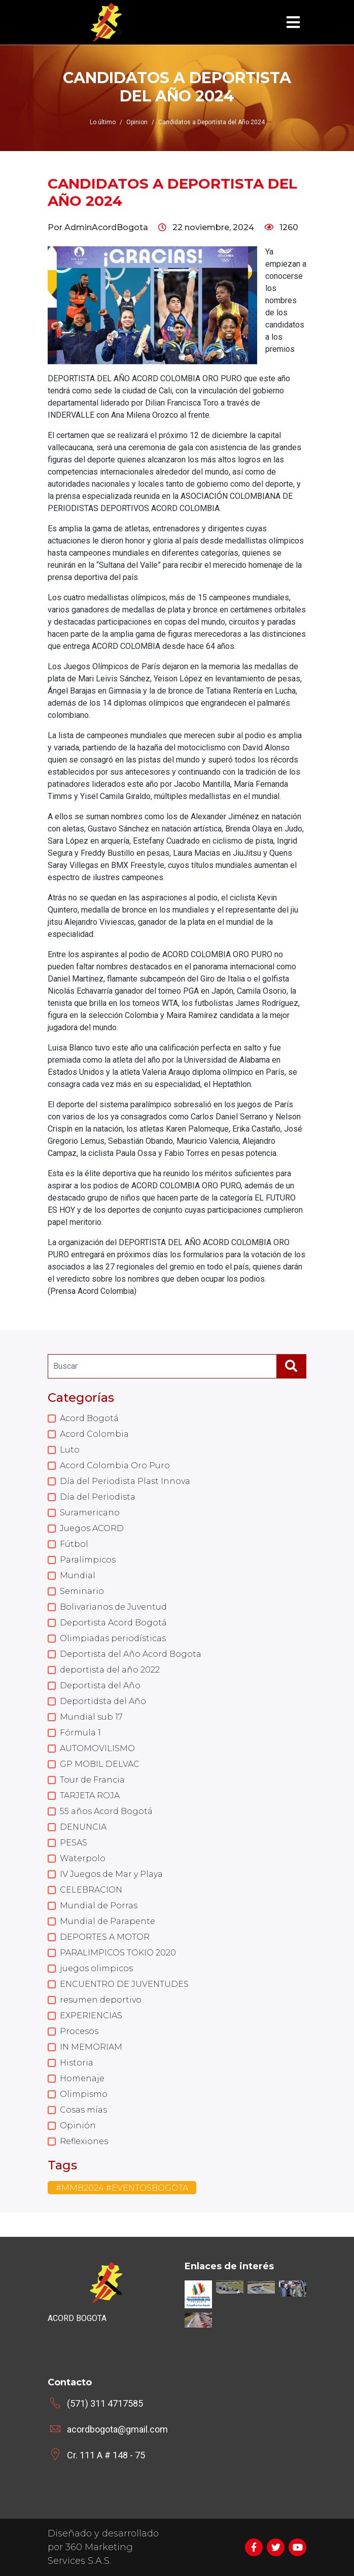 The image size is (354, 2576). What do you see at coordinates (115, 1465) in the screenshot?
I see `Acord Colombia Oro Puro` at bounding box center [115, 1465].